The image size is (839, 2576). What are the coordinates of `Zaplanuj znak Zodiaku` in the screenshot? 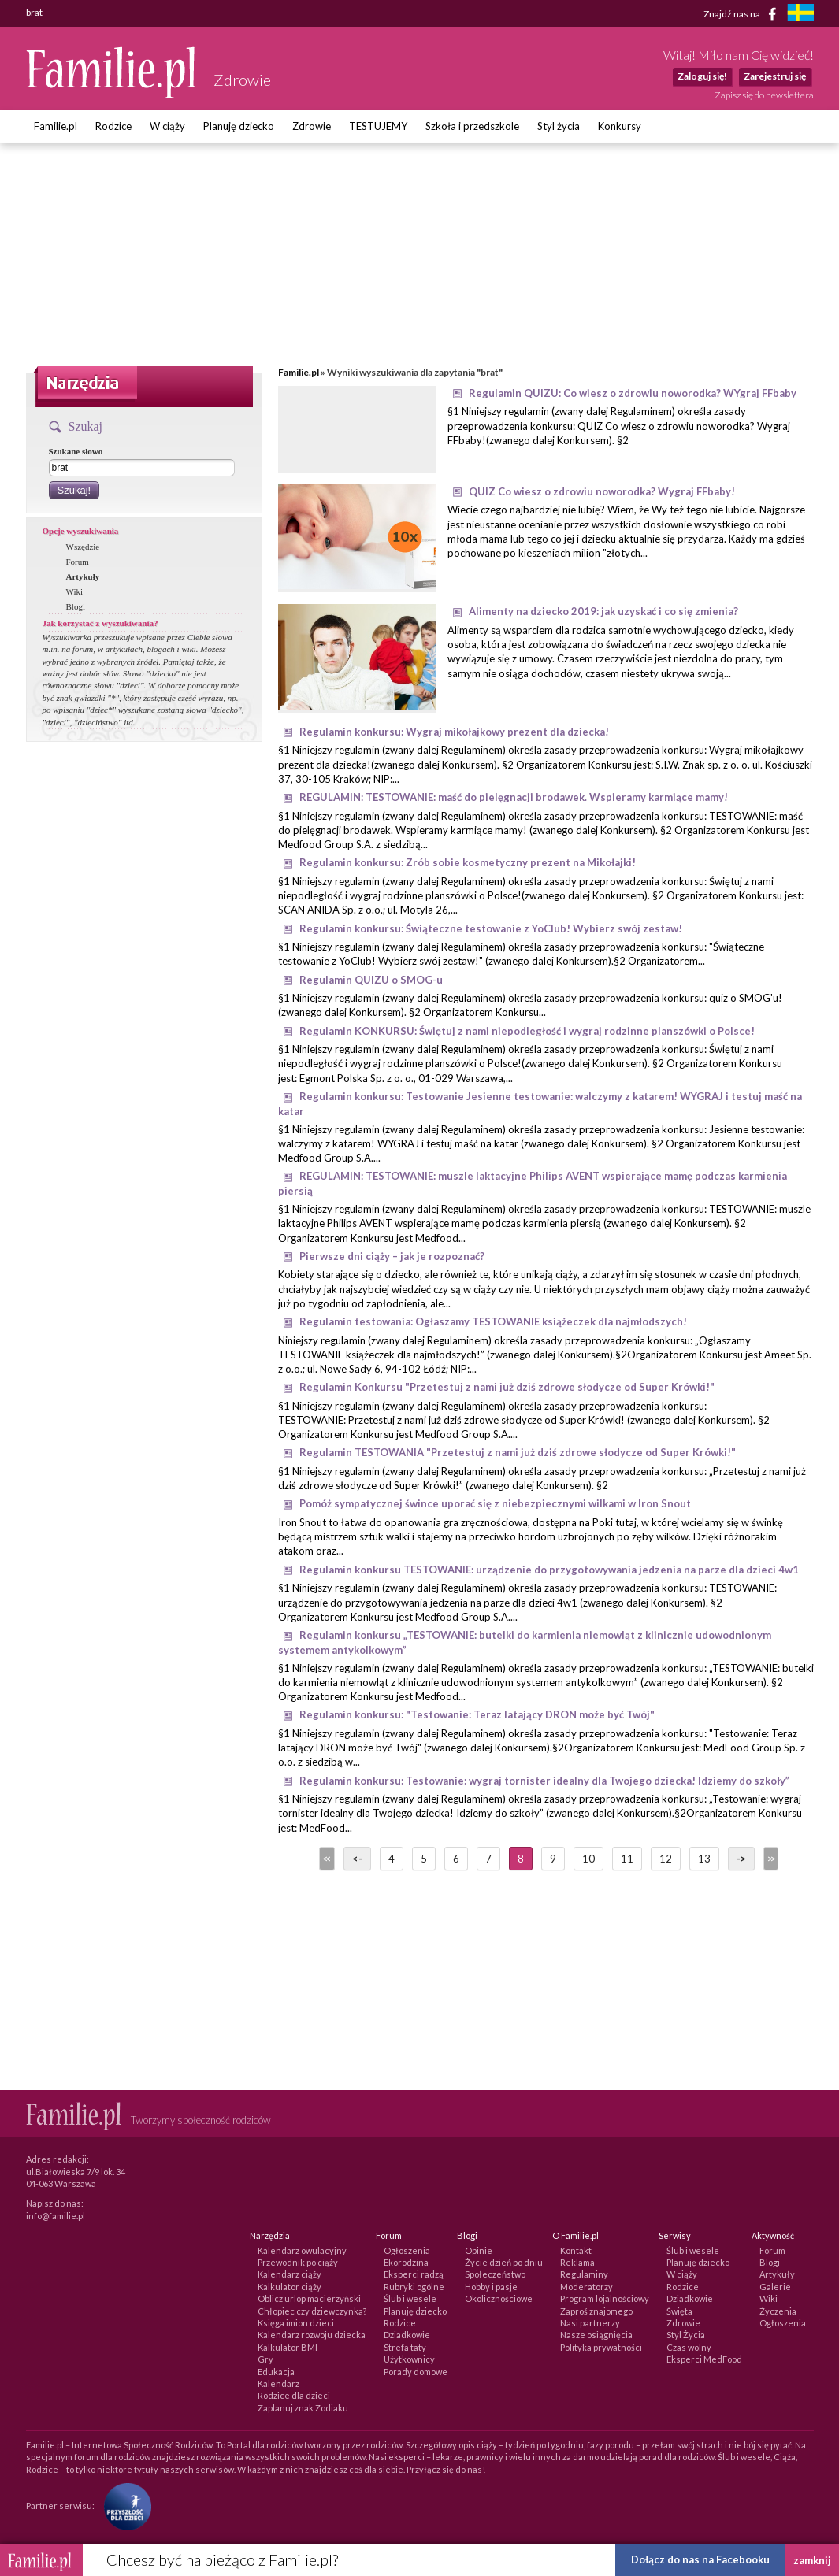 It's located at (303, 2408).